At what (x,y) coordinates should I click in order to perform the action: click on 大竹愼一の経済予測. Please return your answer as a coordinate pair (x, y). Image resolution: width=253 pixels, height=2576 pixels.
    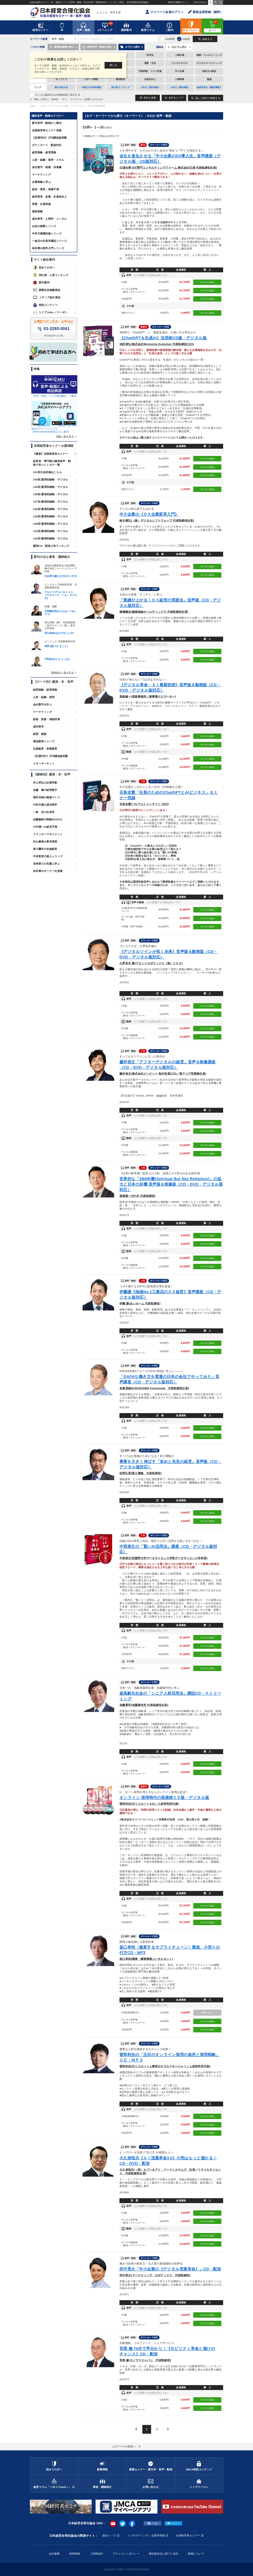
    Looking at the image, I should click on (45, 826).